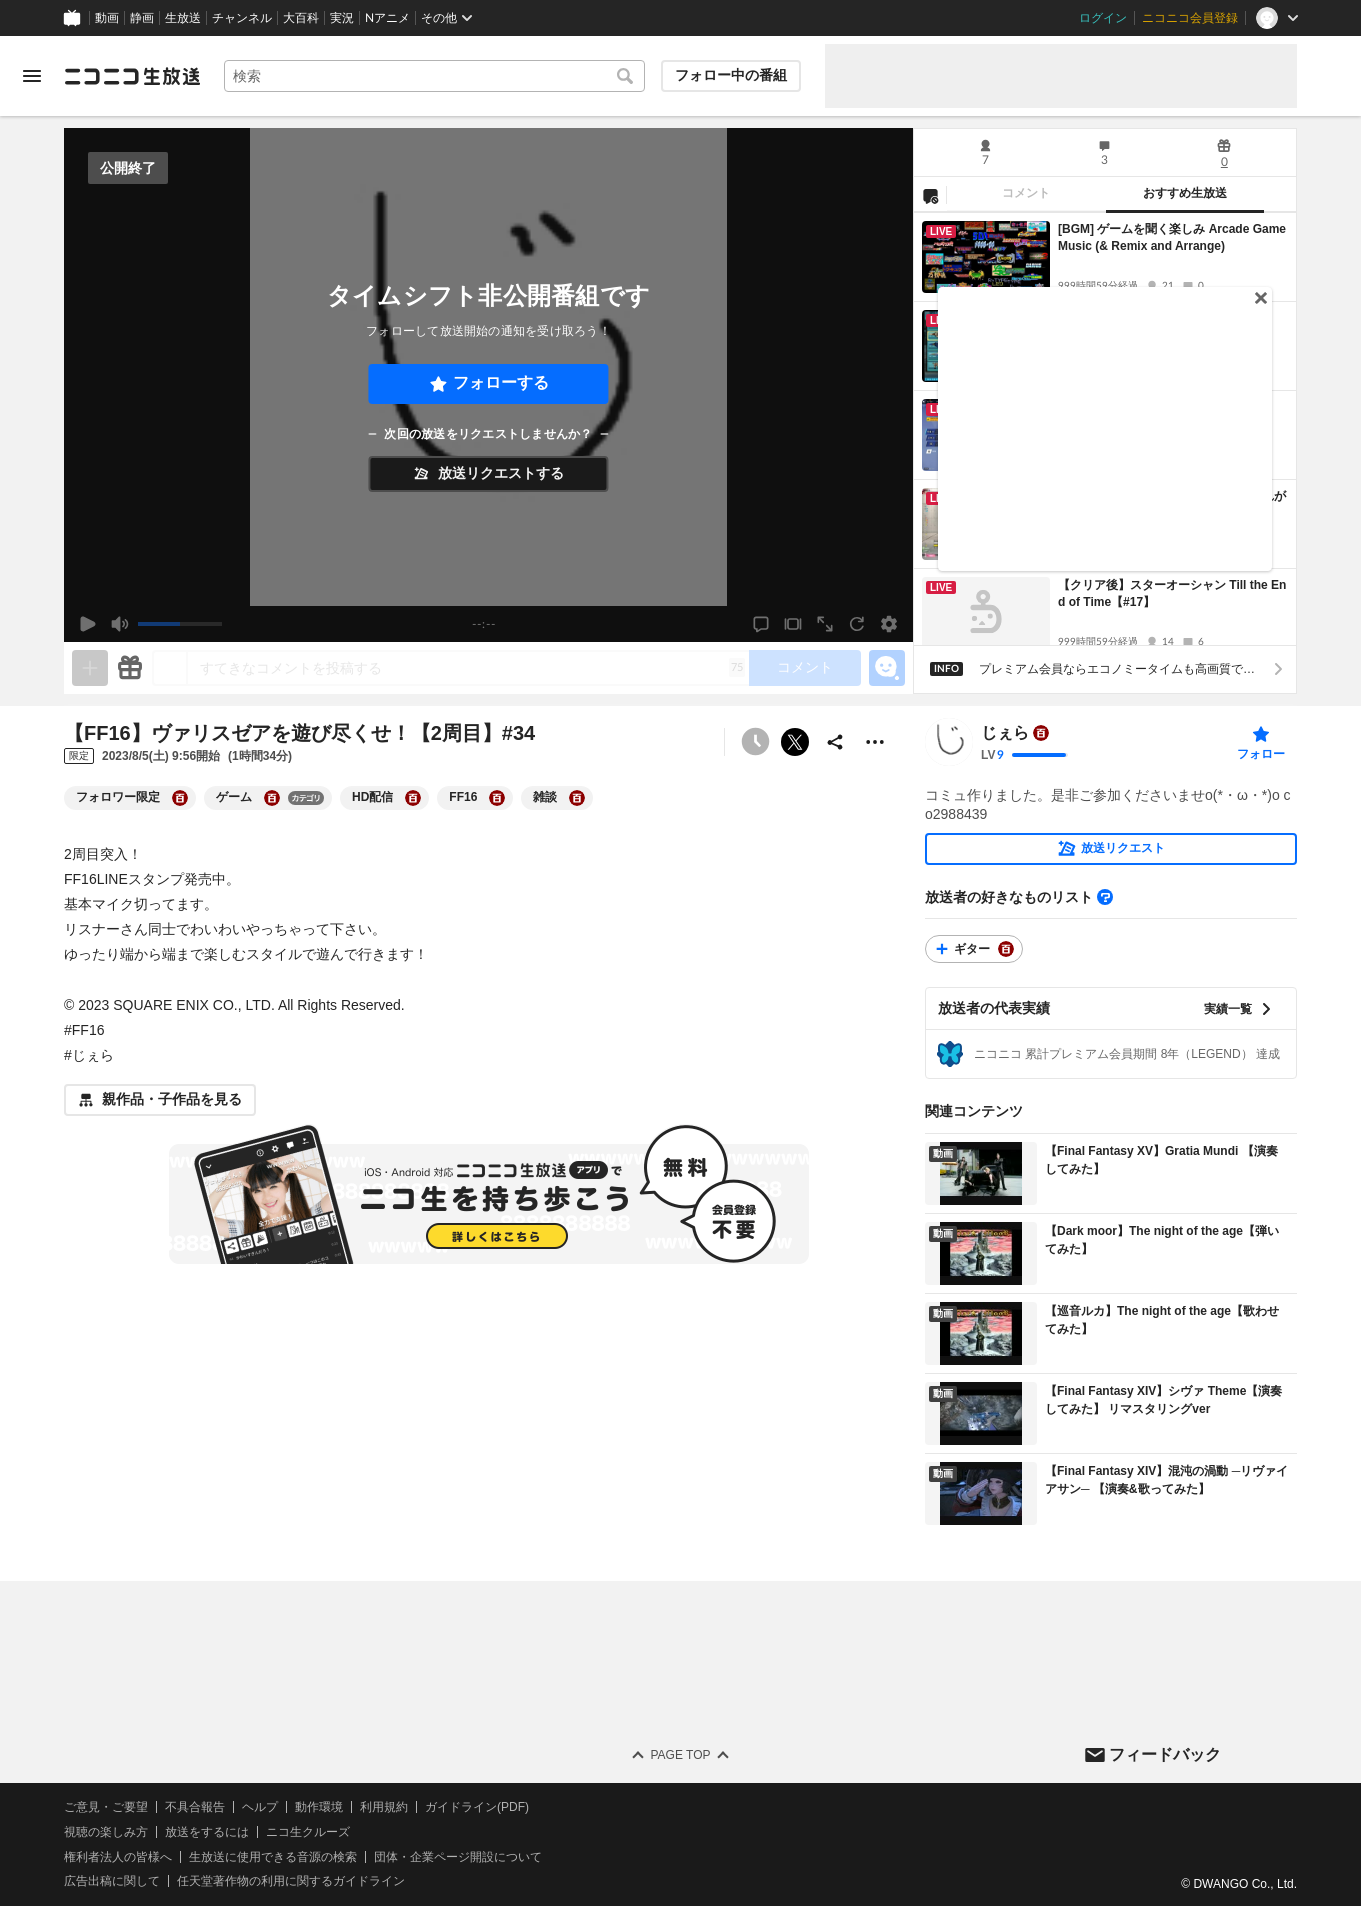 Image resolution: width=1361 pixels, height=1906 pixels. I want to click on 広告出稿に関して, so click(112, 1881).